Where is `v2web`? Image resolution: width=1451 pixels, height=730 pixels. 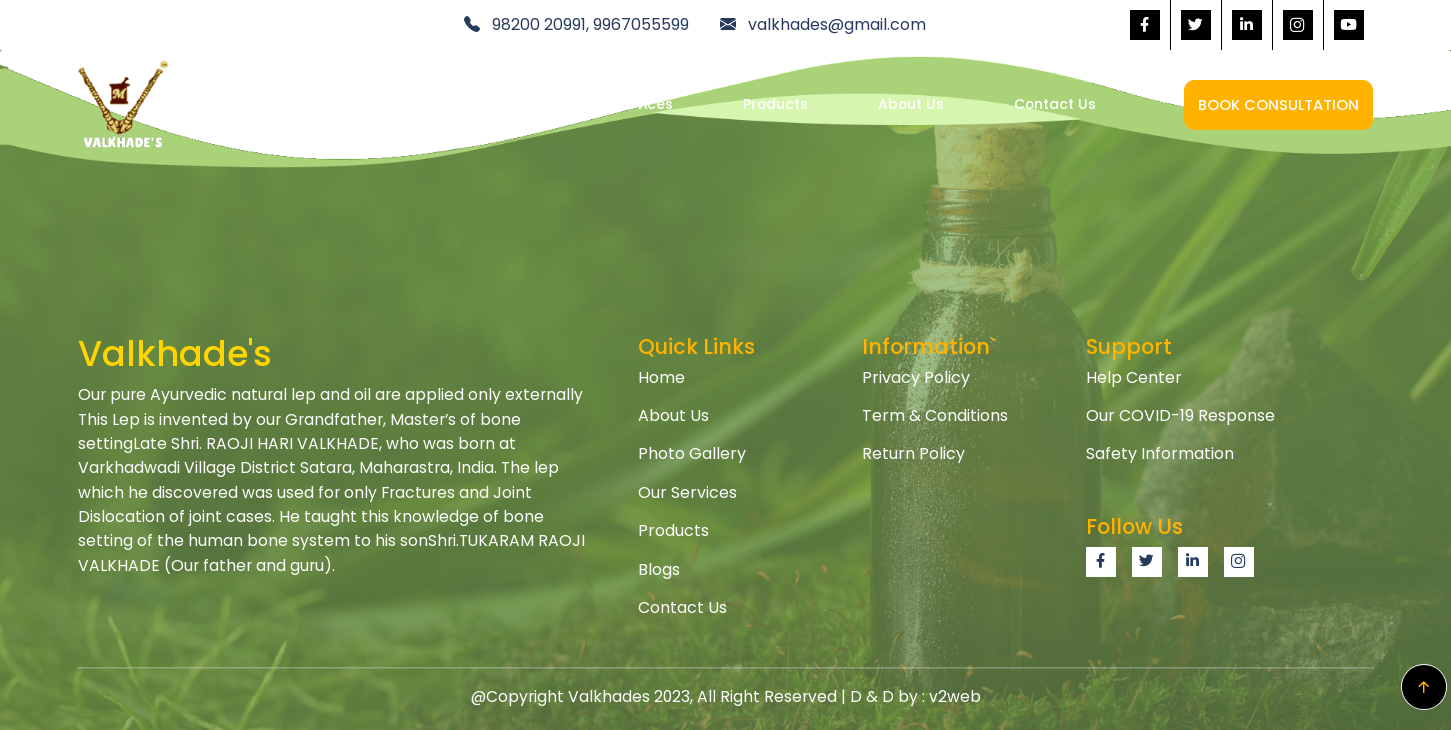
v2web is located at coordinates (955, 696).